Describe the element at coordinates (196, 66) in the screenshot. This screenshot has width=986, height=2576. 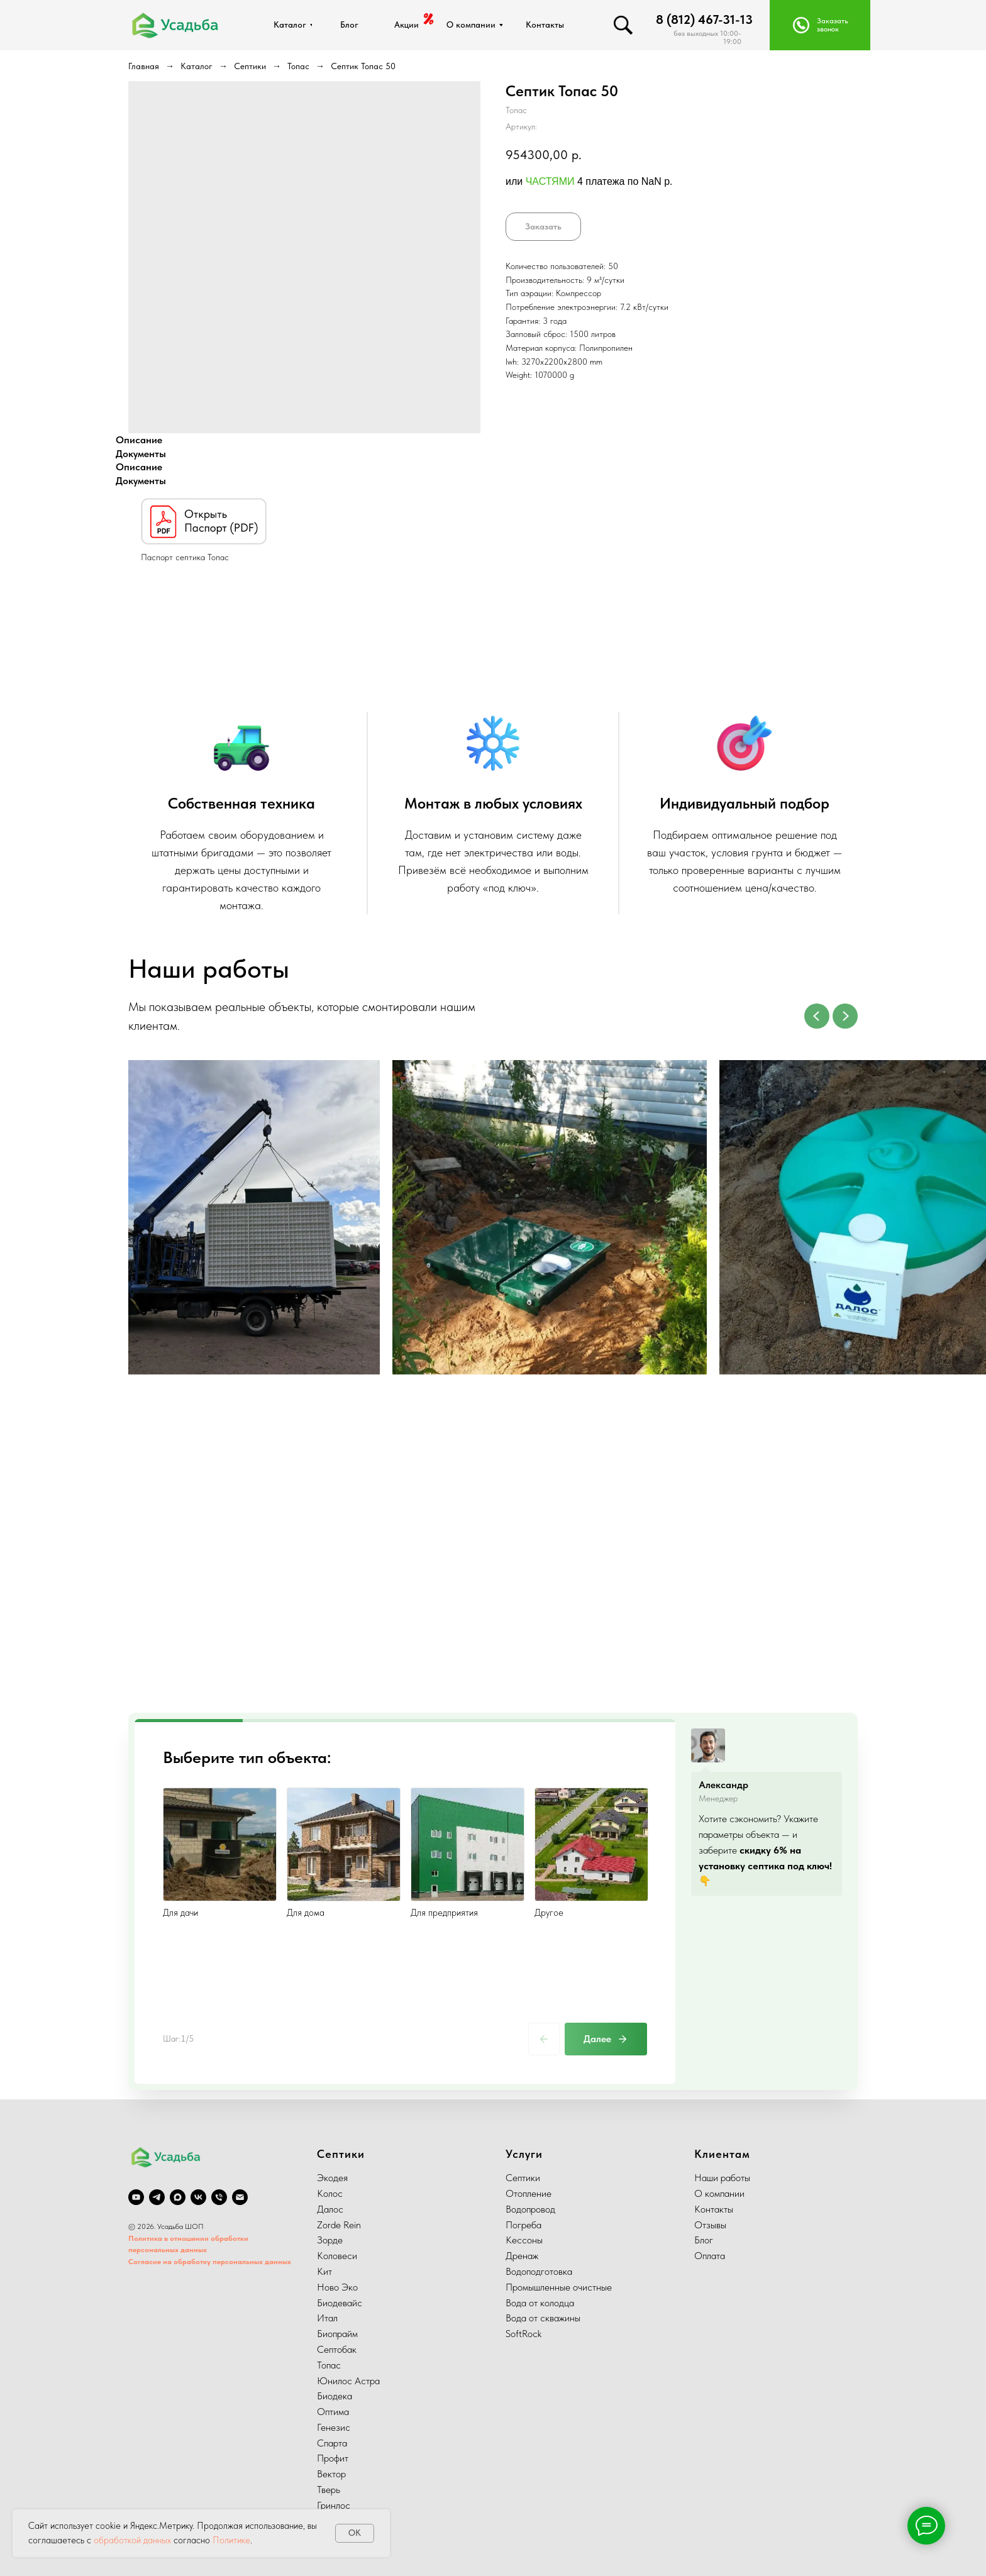
I see `Каталог` at that location.